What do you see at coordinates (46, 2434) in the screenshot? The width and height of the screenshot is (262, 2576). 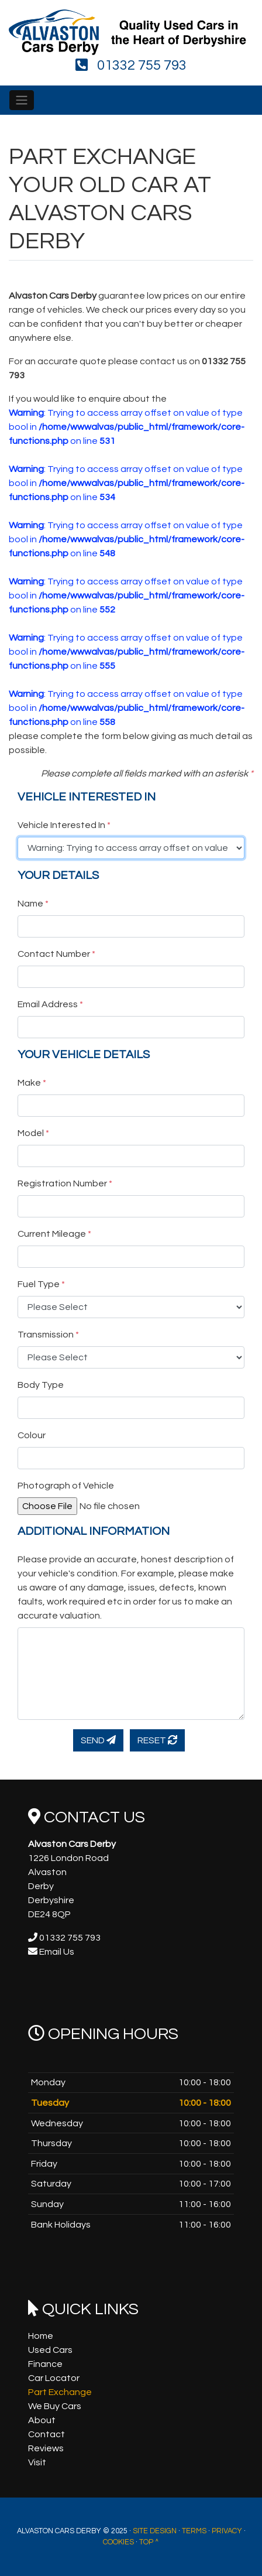 I see `Contact` at bounding box center [46, 2434].